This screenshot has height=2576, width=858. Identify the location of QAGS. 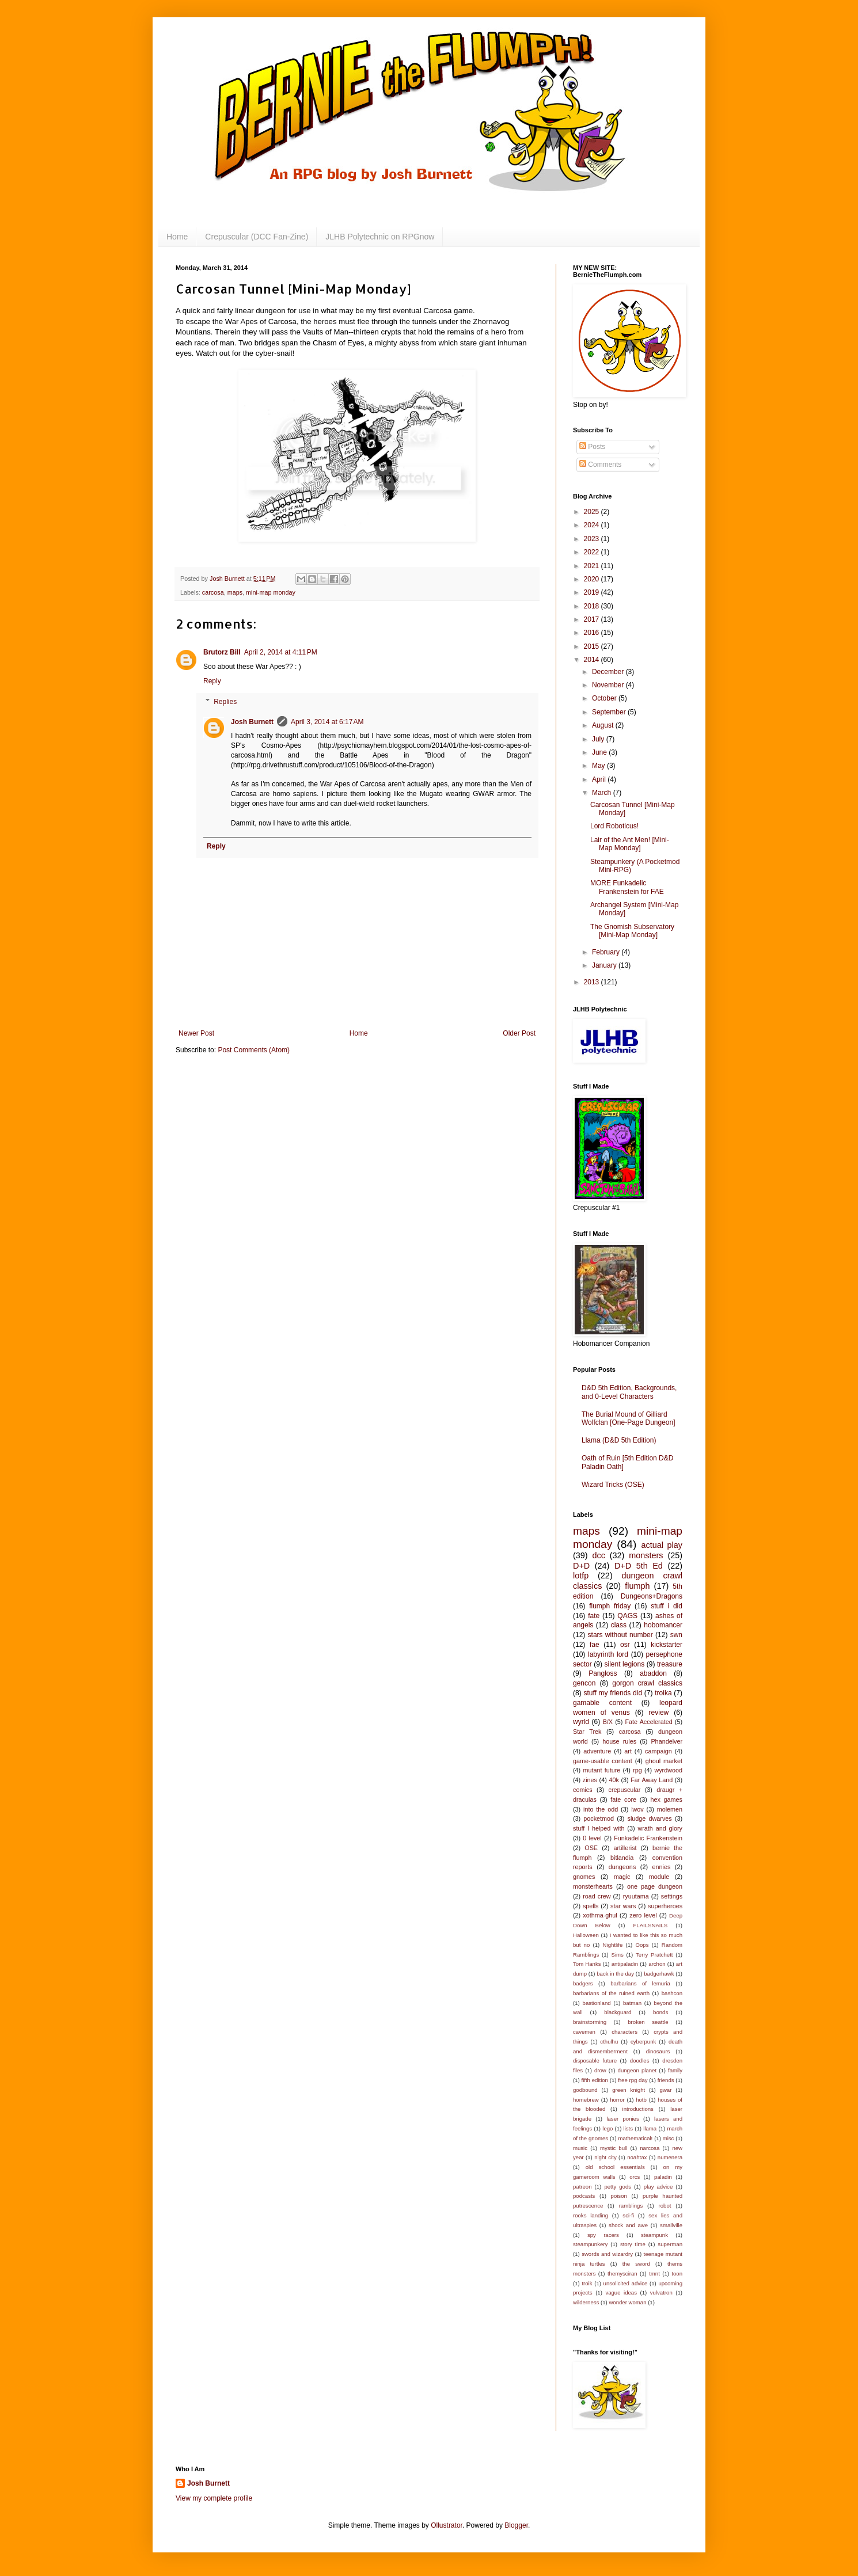
(627, 1616).